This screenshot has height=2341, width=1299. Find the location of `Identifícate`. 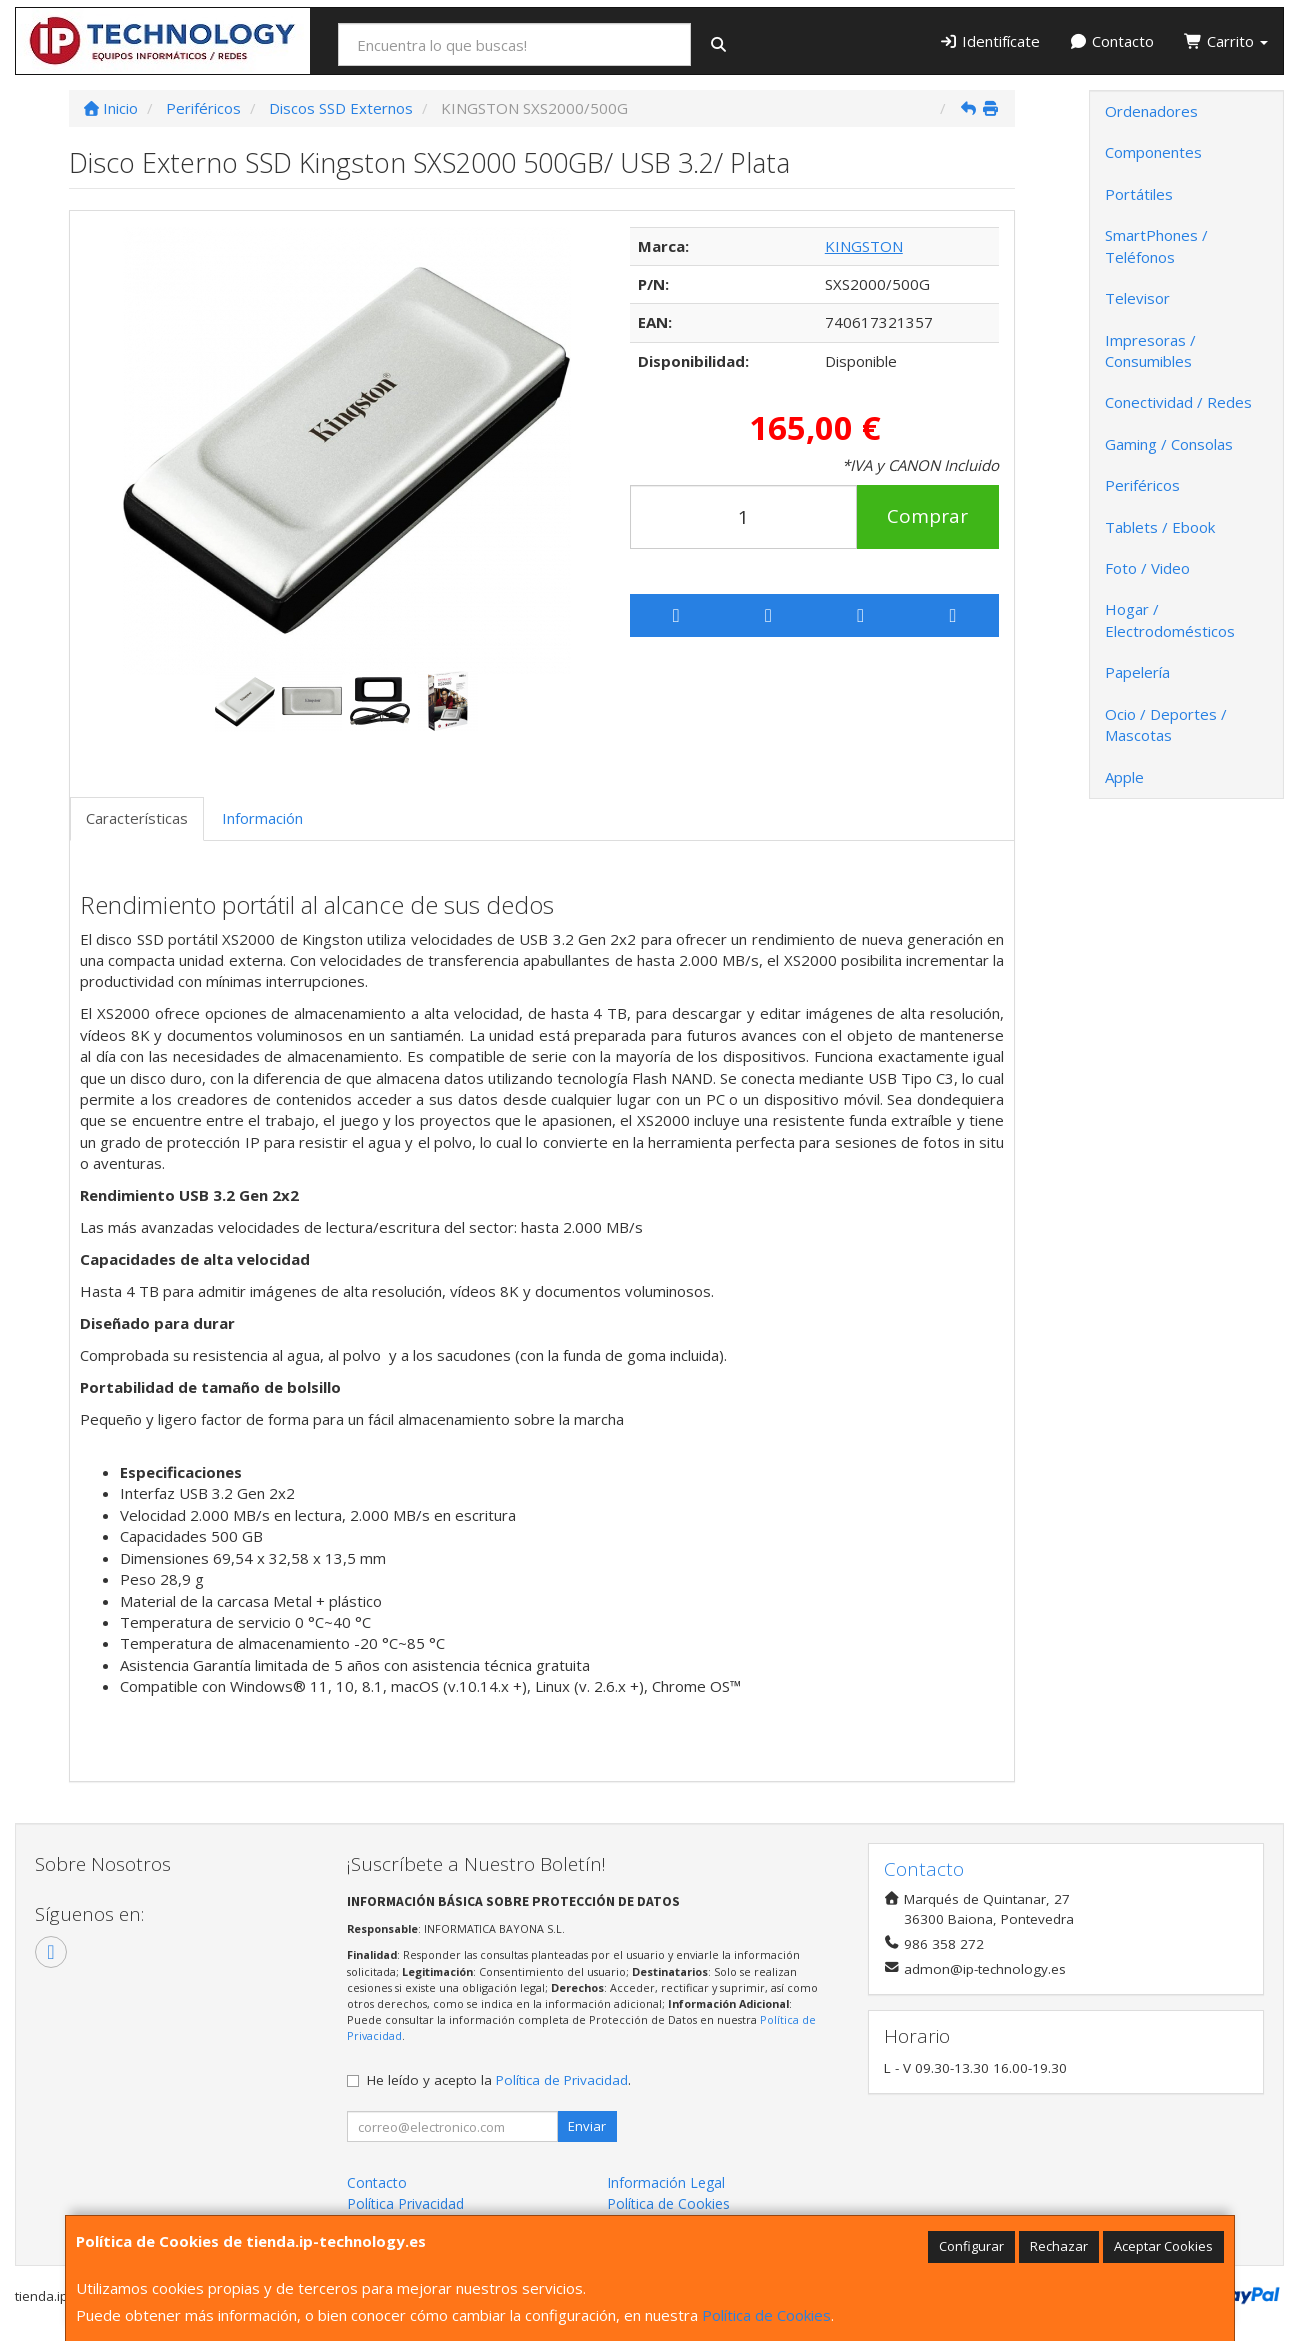

Identifícate is located at coordinates (989, 41).